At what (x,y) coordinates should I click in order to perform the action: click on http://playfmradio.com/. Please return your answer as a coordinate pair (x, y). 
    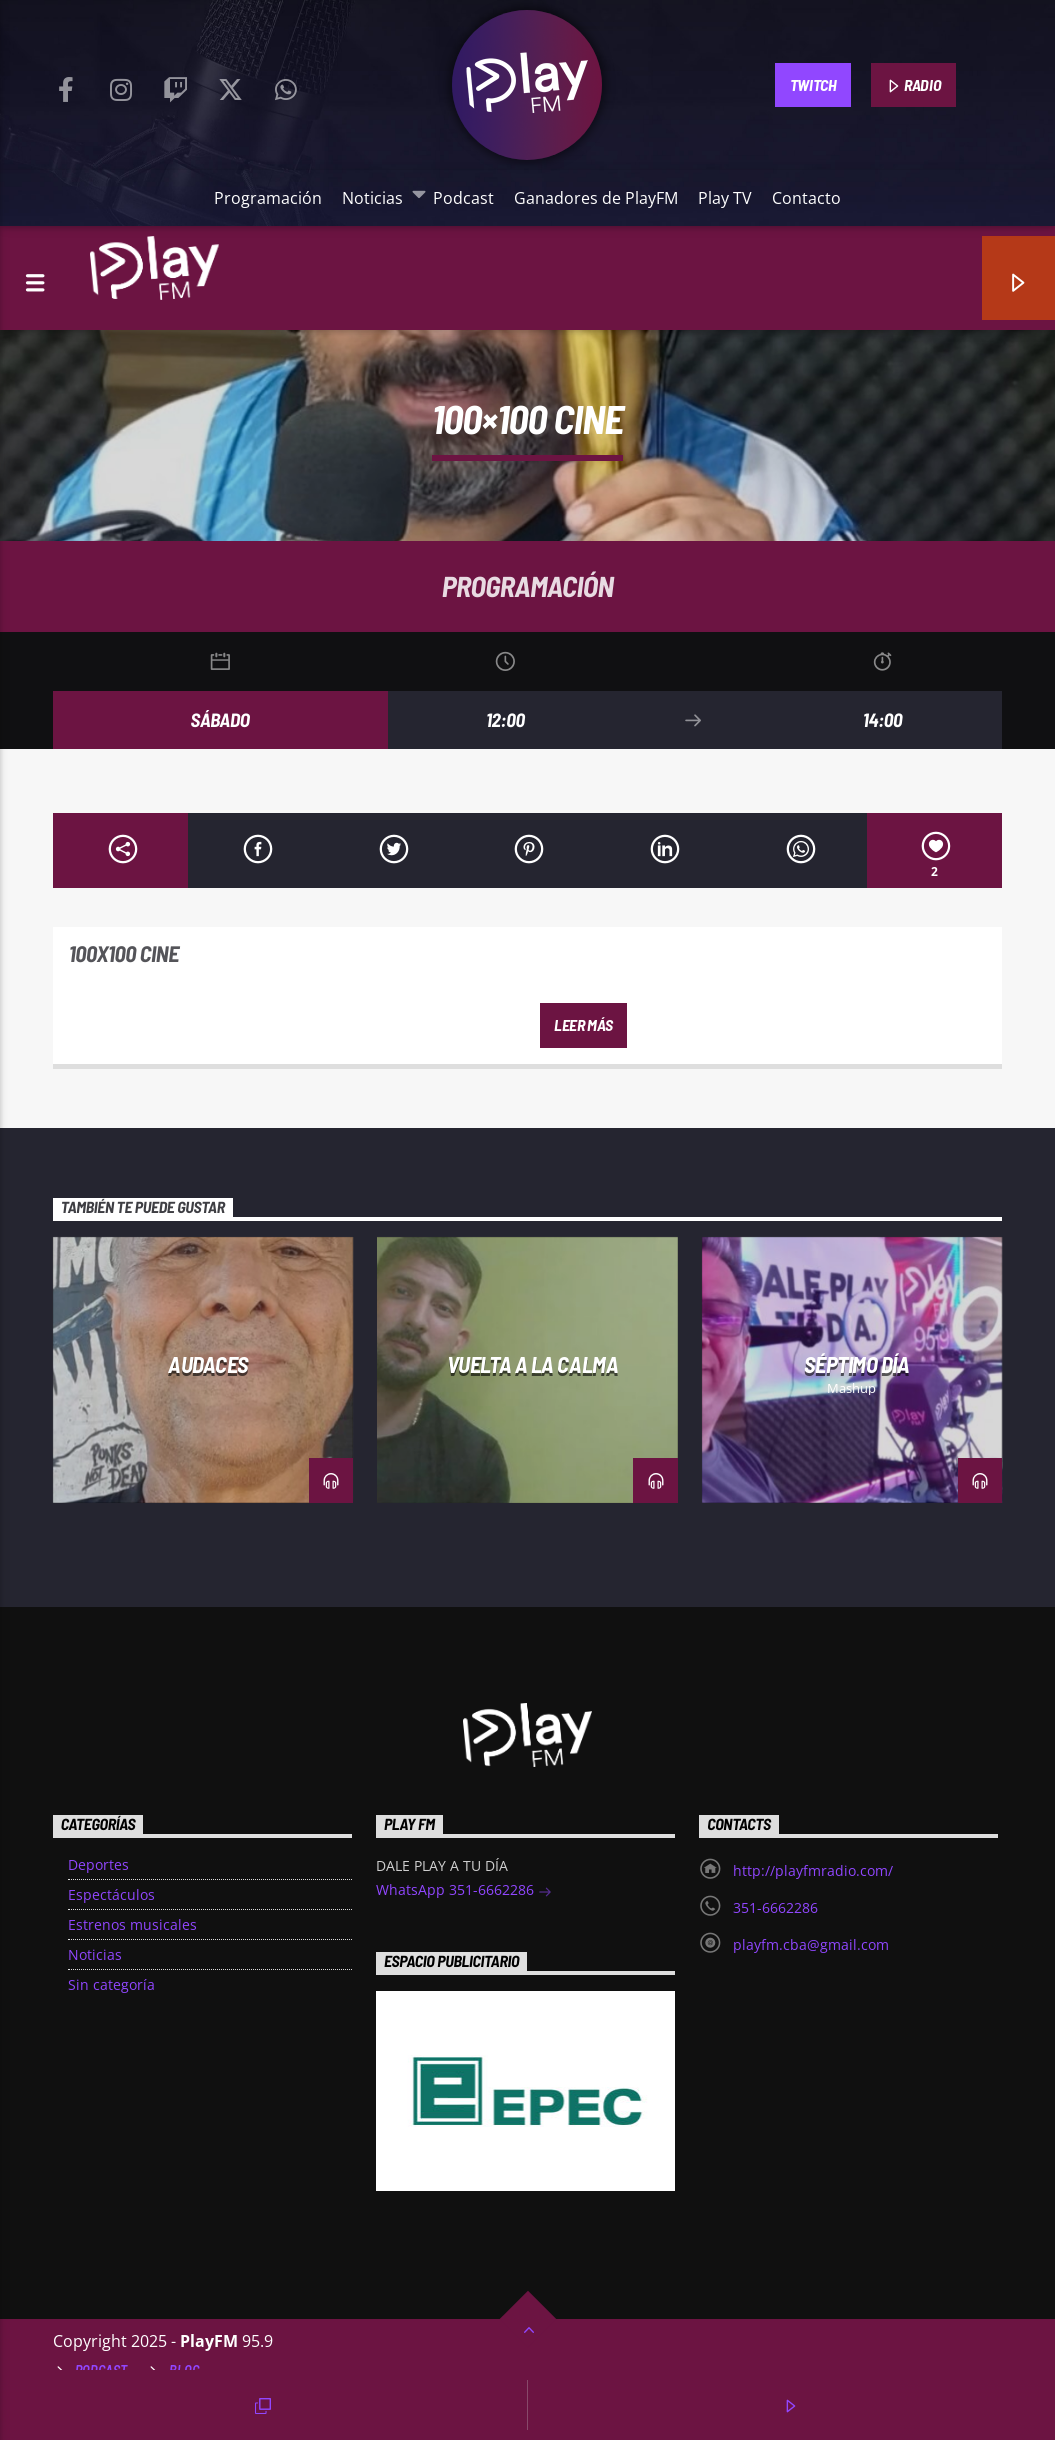
    Looking at the image, I should click on (813, 1870).